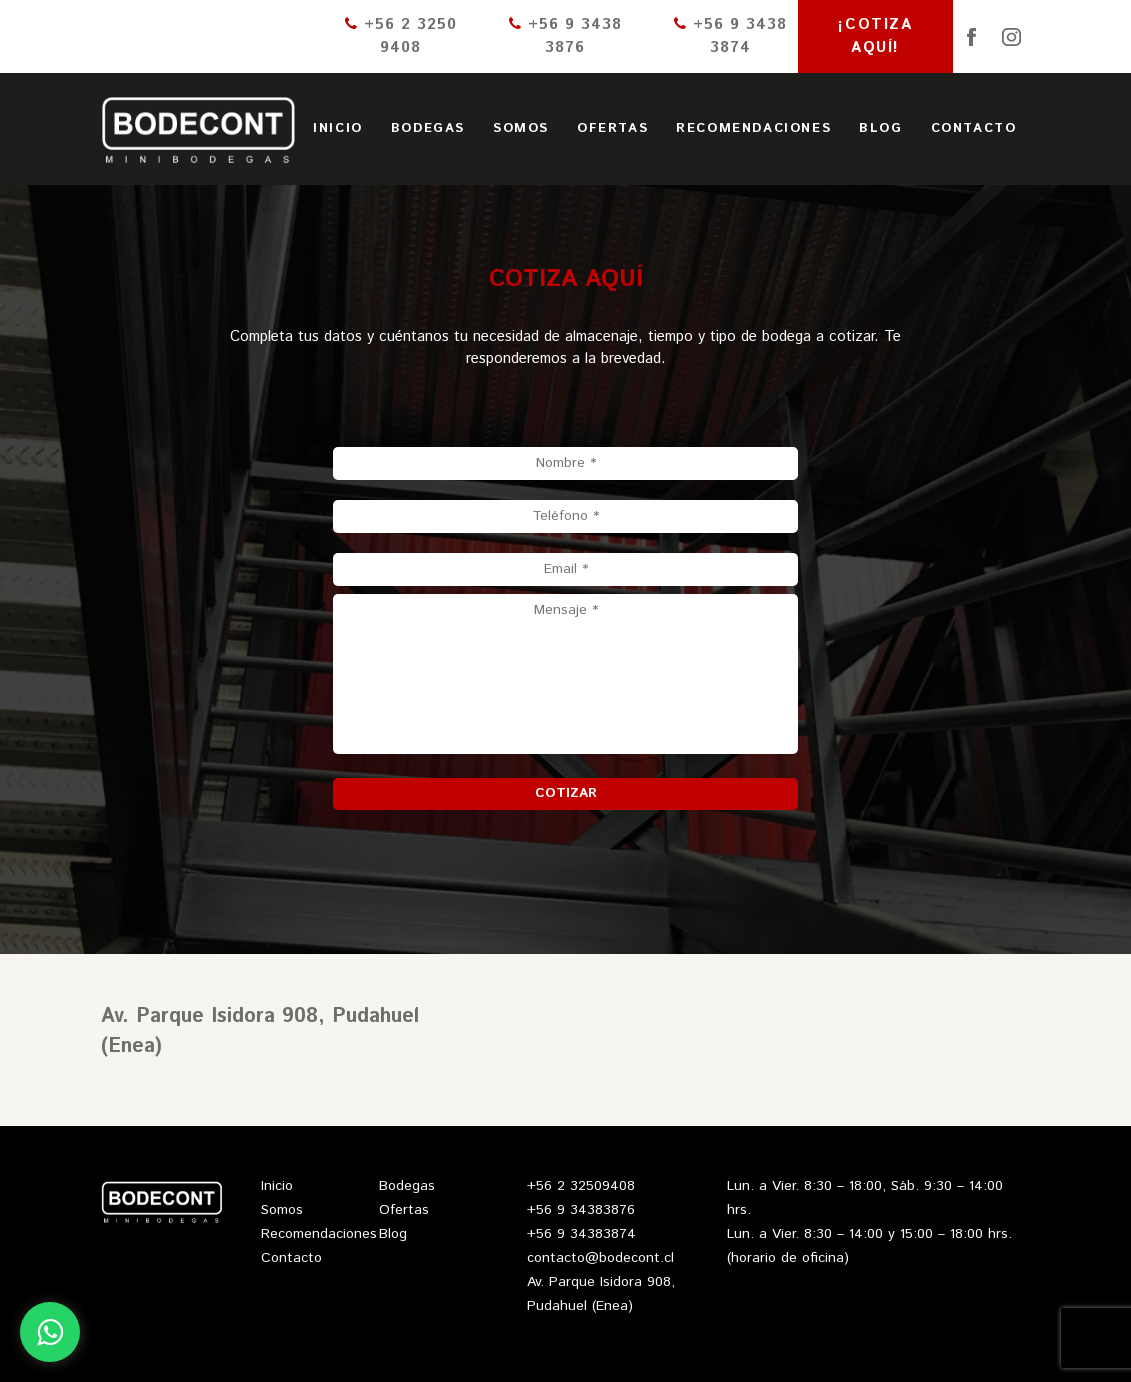  I want to click on contacto@bodecont.cl, so click(600, 1258).